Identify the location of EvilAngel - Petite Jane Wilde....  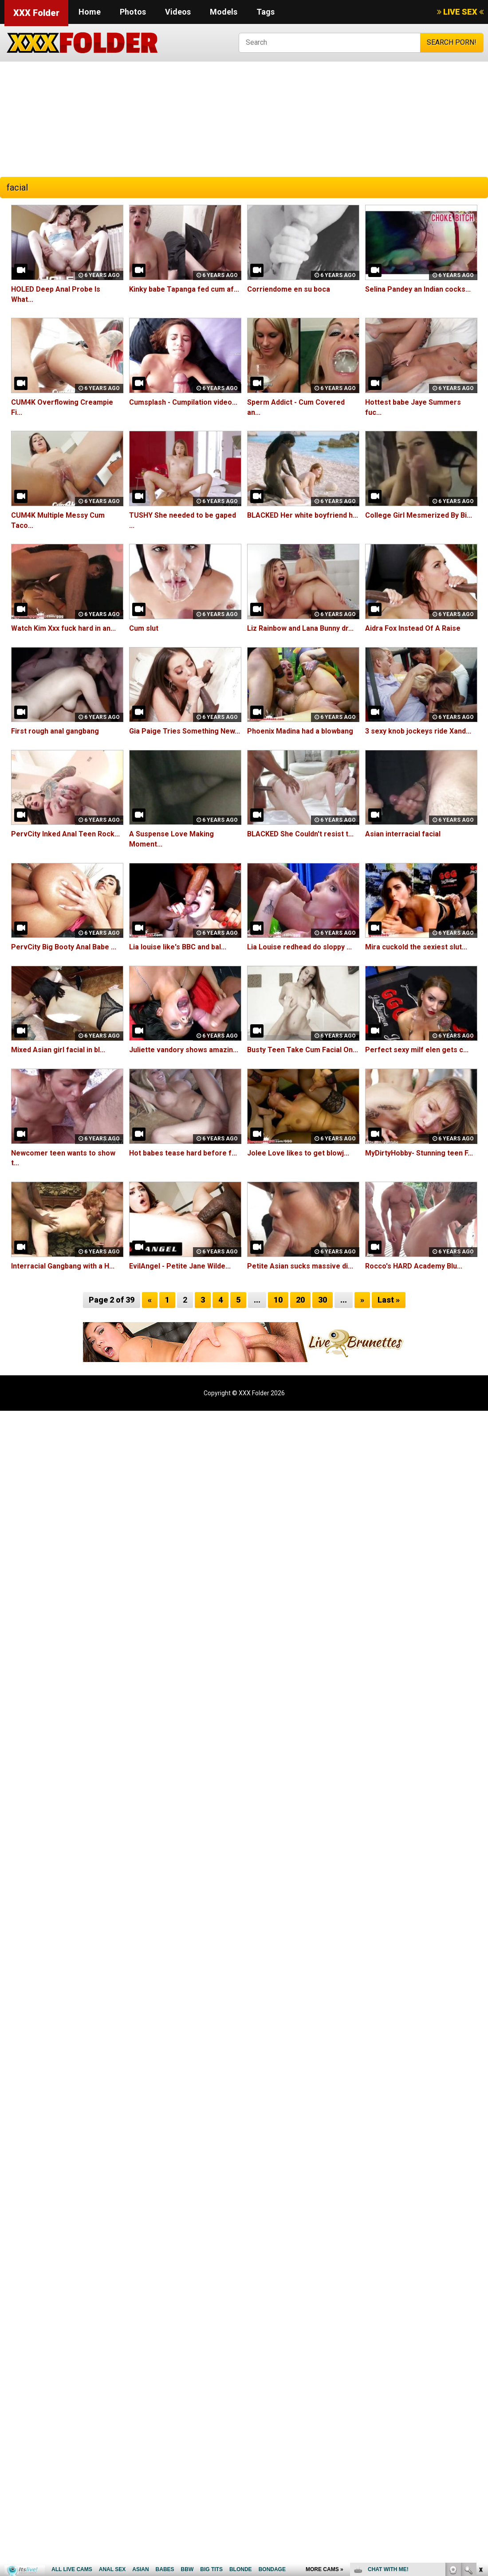
(180, 1266).